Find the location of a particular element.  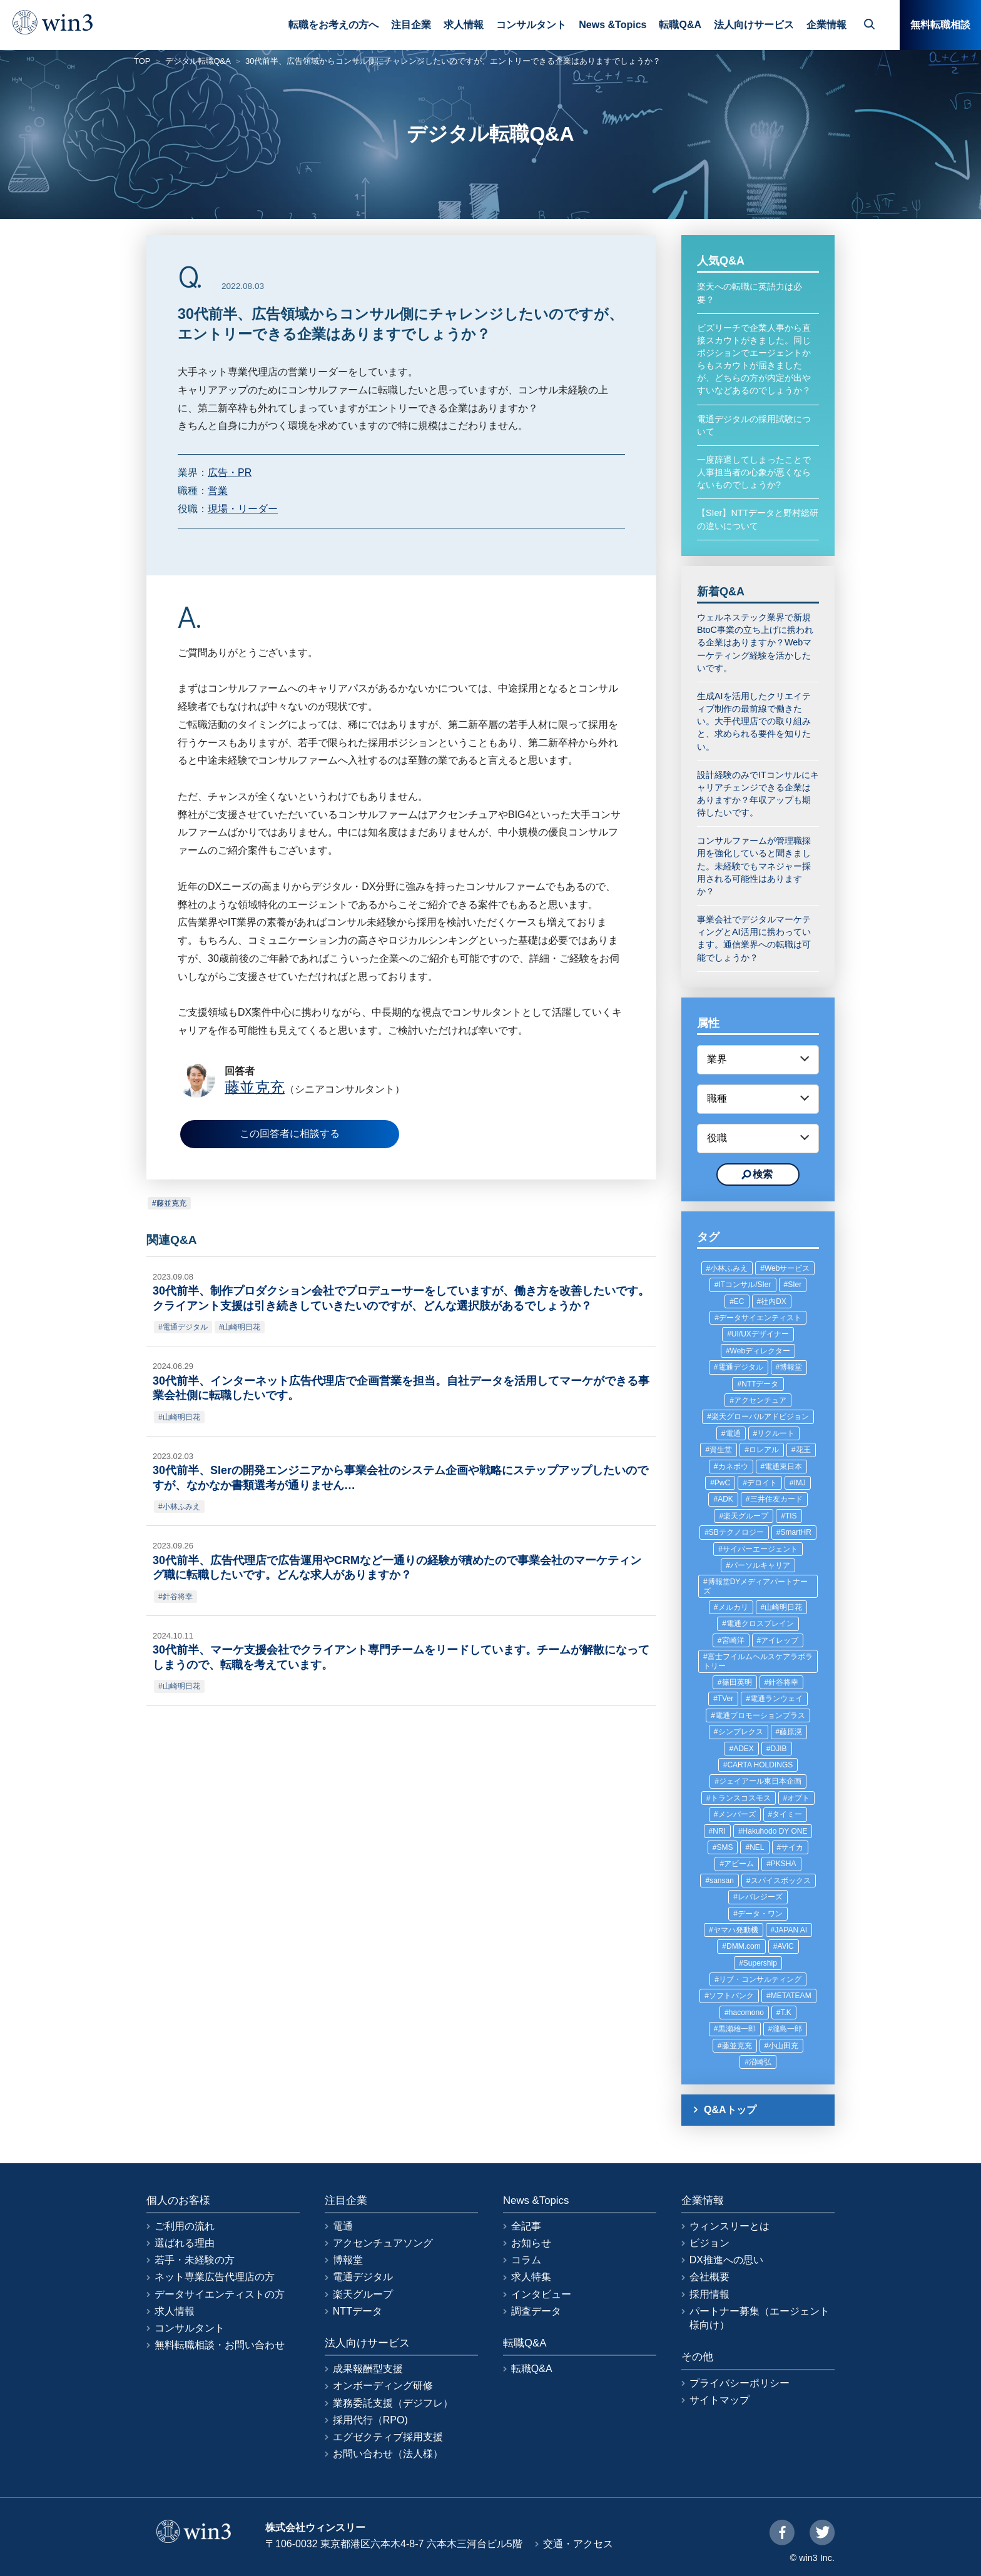

NTTデータ is located at coordinates (759, 1384).